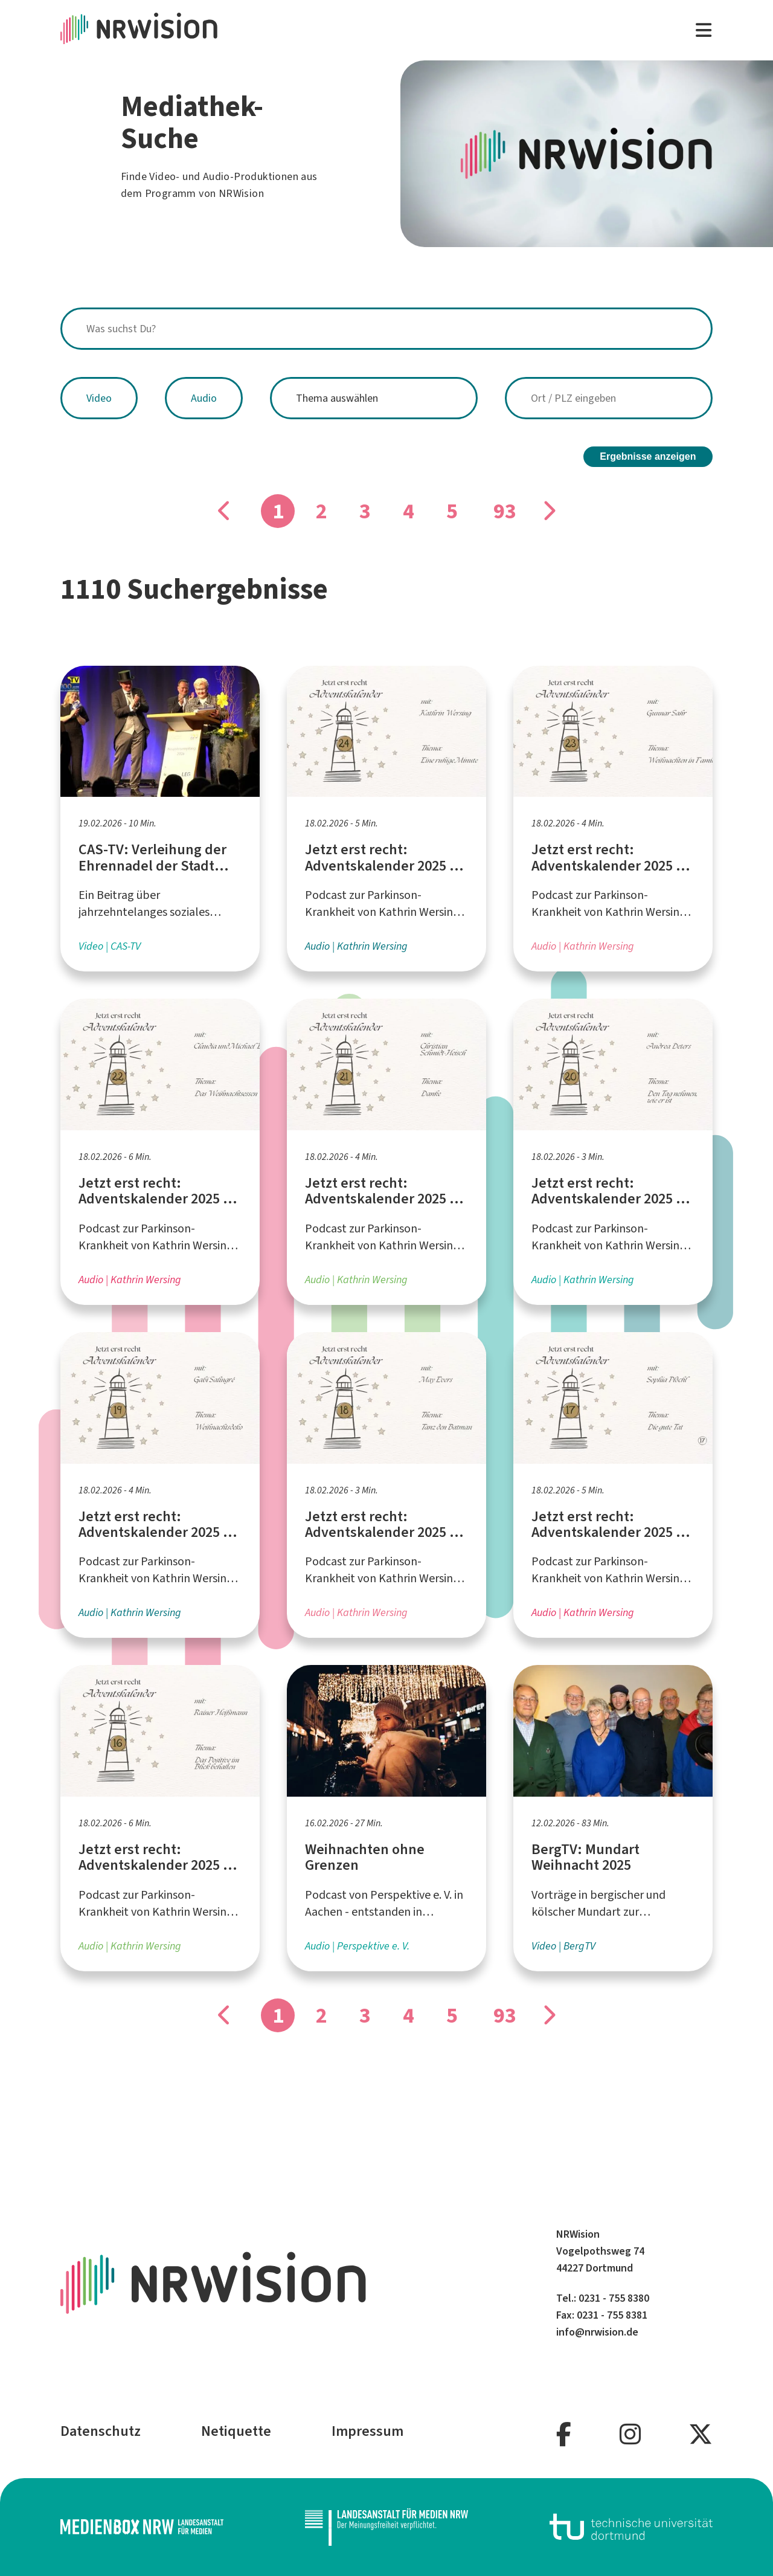 The image size is (773, 2576). Describe the element at coordinates (365, 511) in the screenshot. I see `3 [Gehe zu Seite]` at that location.